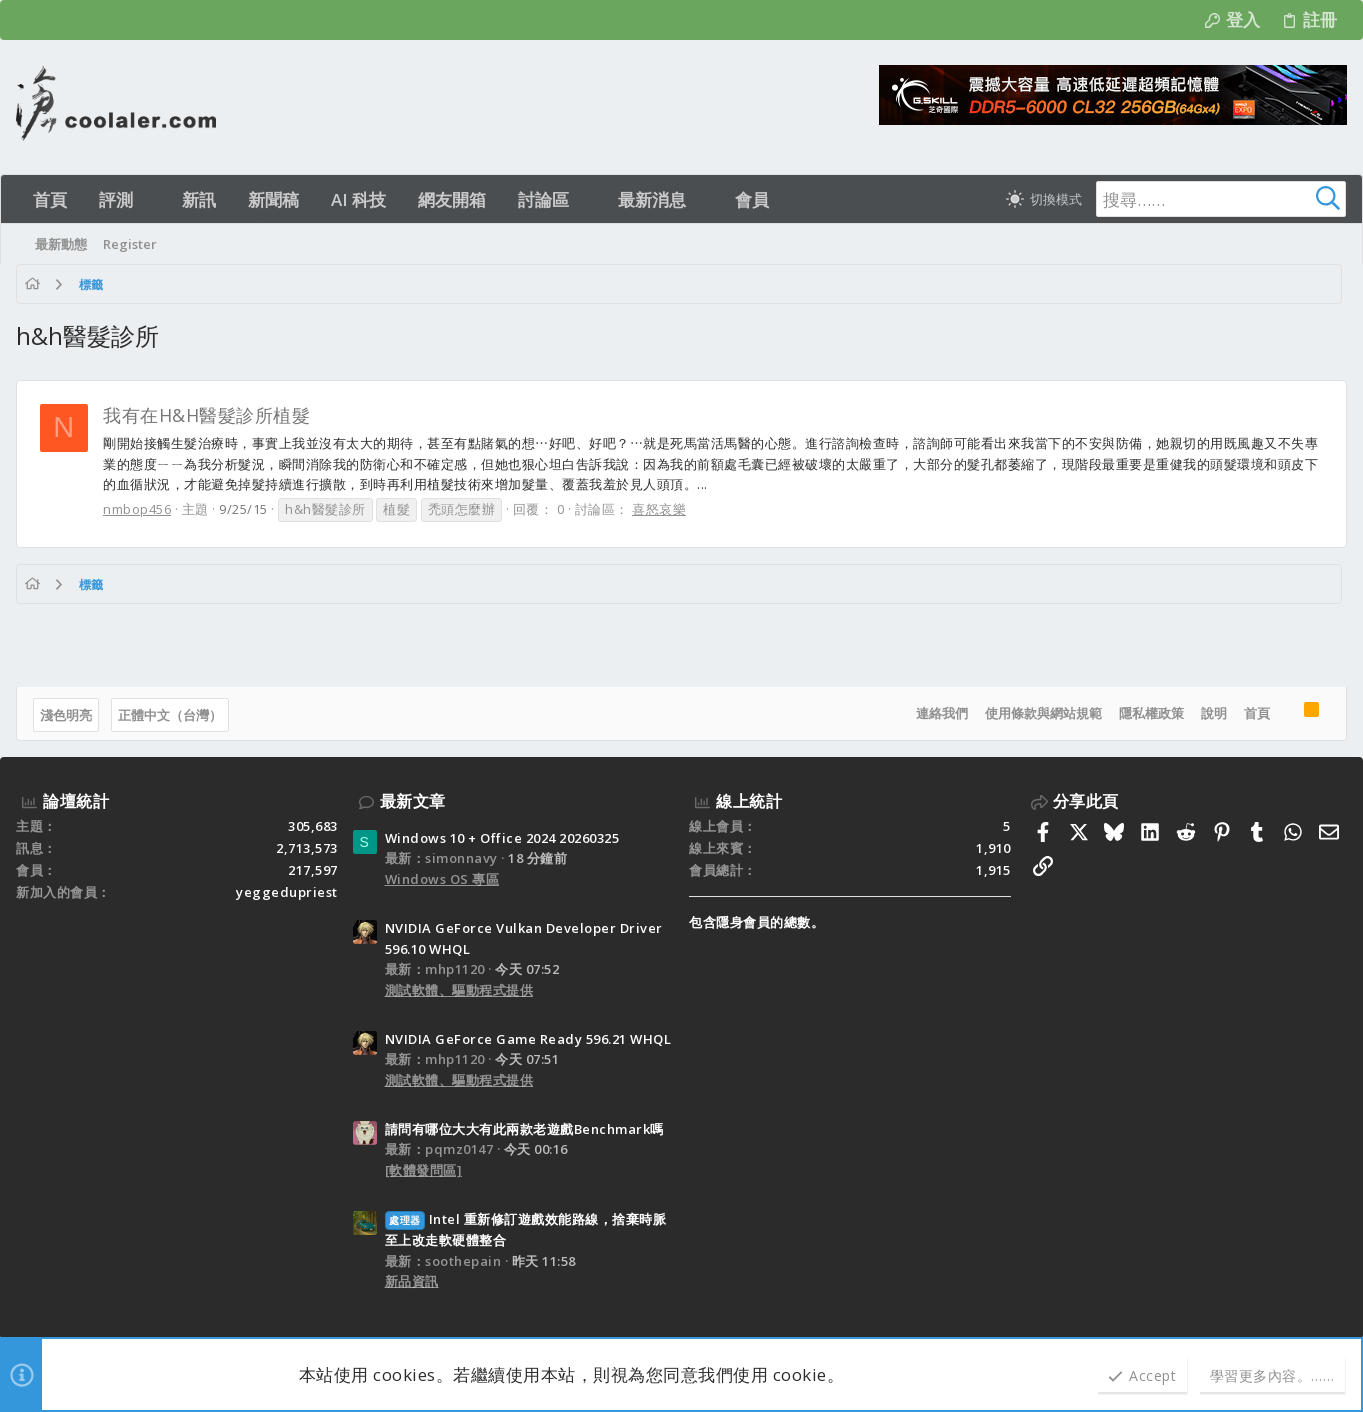 The height and width of the screenshot is (1412, 1363). Describe the element at coordinates (1257, 713) in the screenshot. I see `首頁` at that location.